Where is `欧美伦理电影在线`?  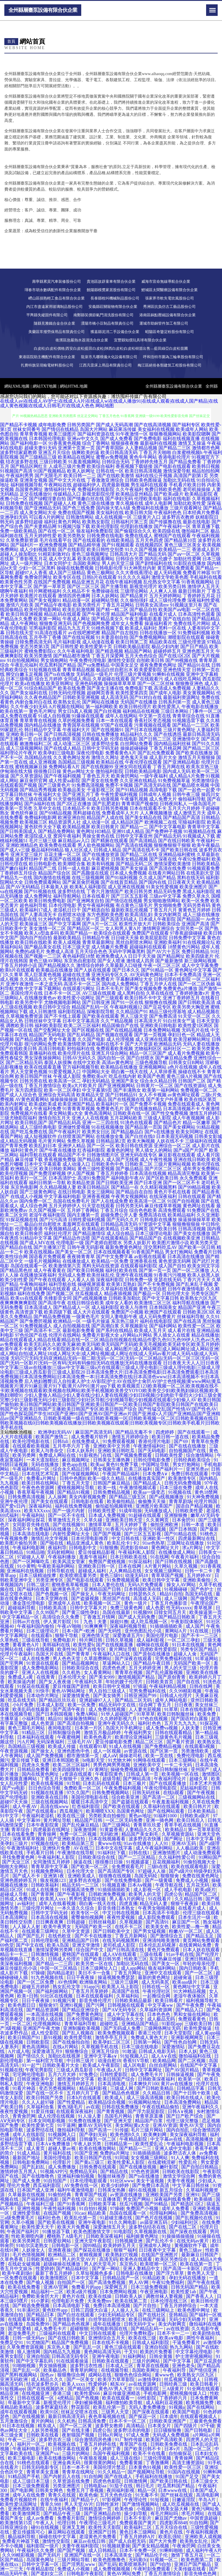 欧美伦理电影在线 is located at coordinates (31, 1441).